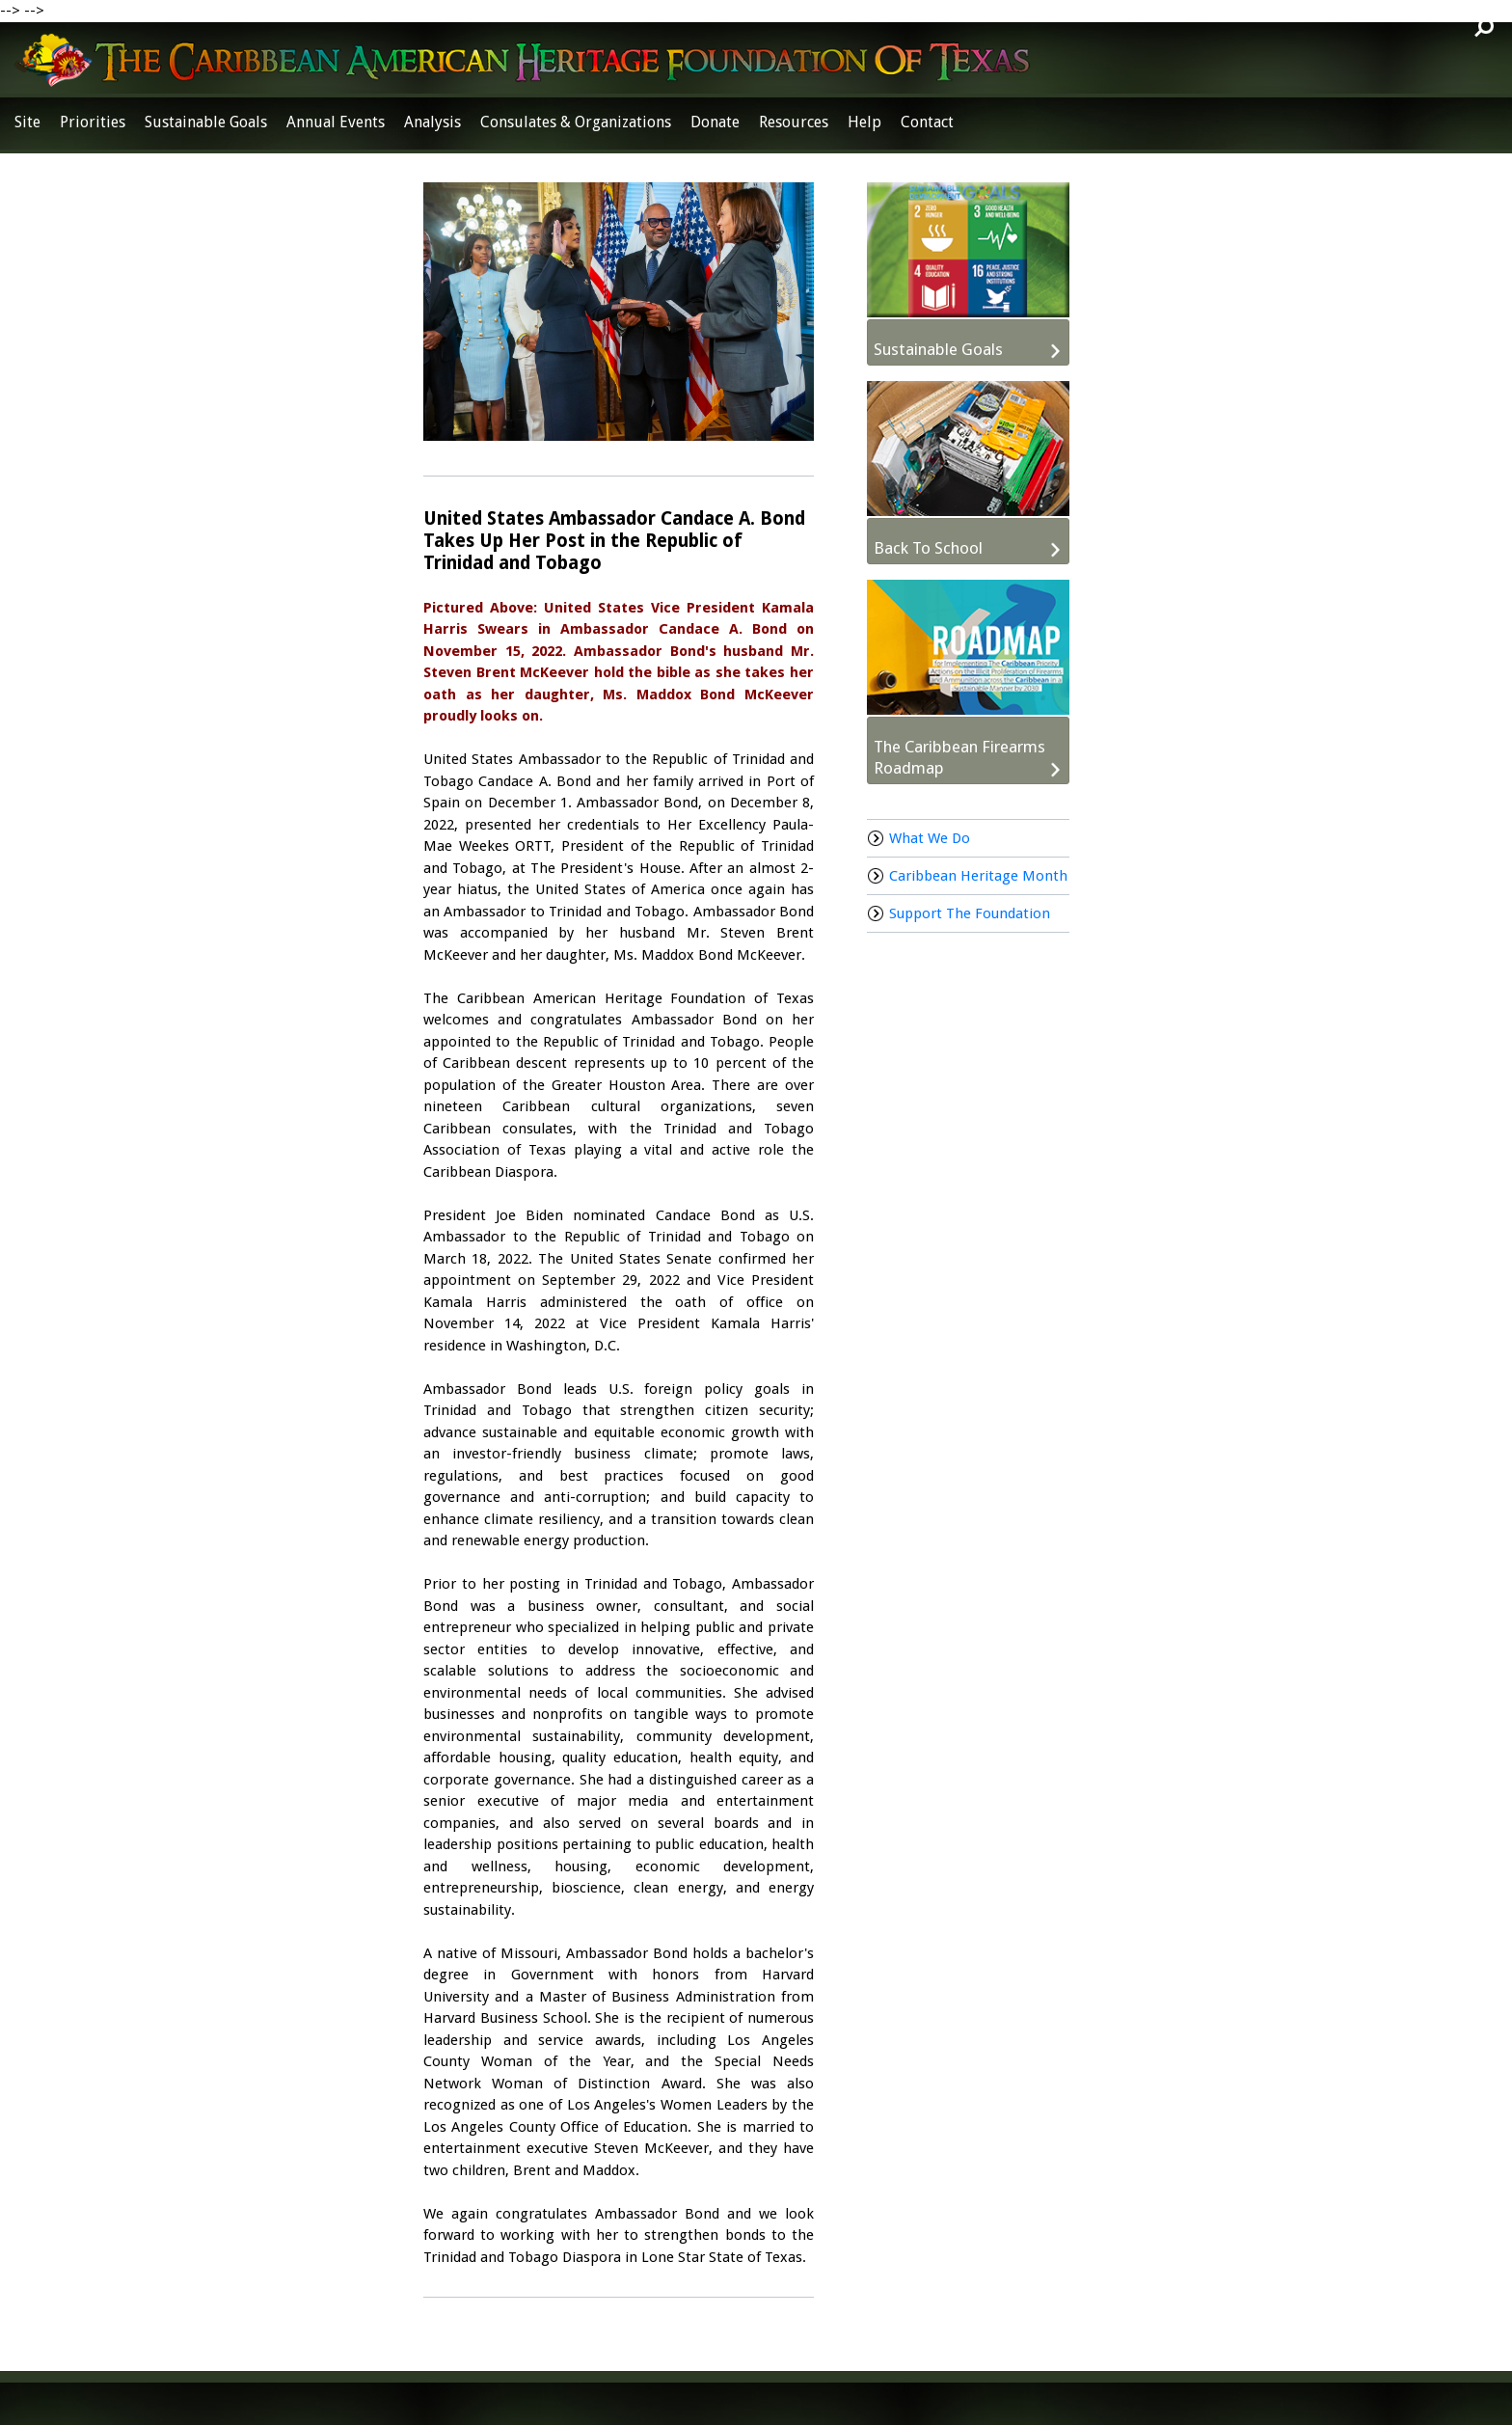  What do you see at coordinates (575, 122) in the screenshot?
I see `Consulates & Organizations` at bounding box center [575, 122].